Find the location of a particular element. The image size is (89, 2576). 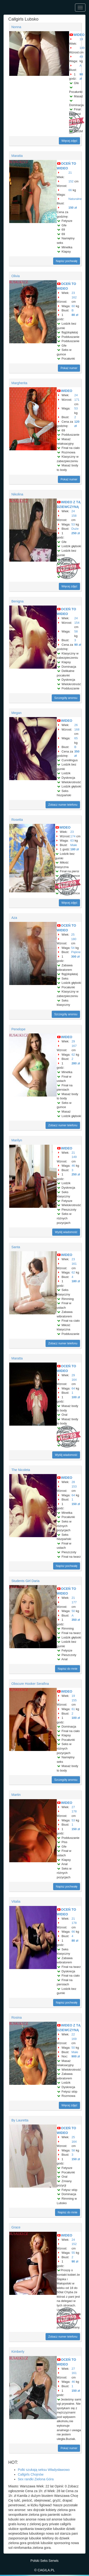

61 is located at coordinates (73, 1709).